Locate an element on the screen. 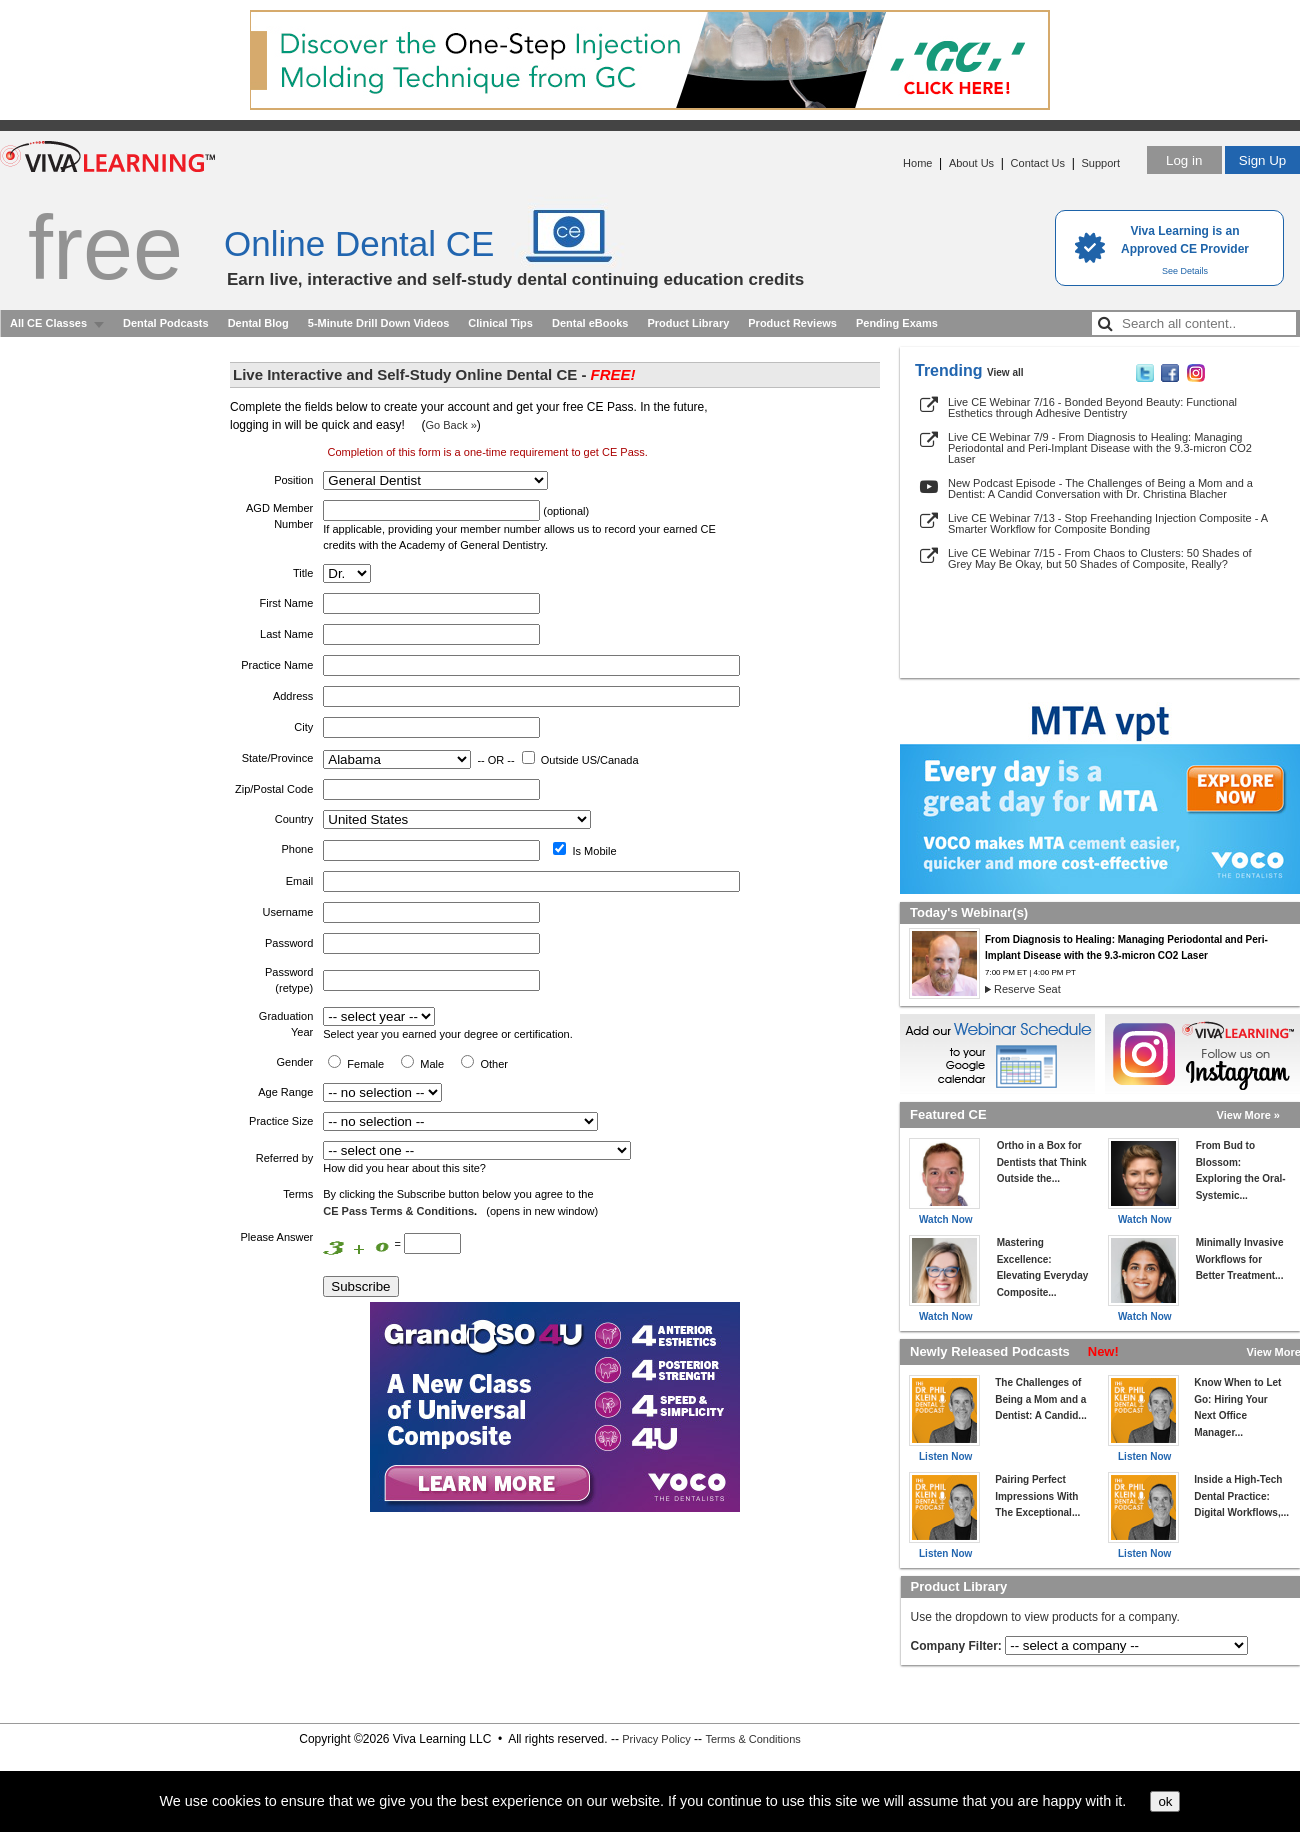 Image resolution: width=1300 pixels, height=1832 pixels. Terms & Conditions is located at coordinates (752, 1739).